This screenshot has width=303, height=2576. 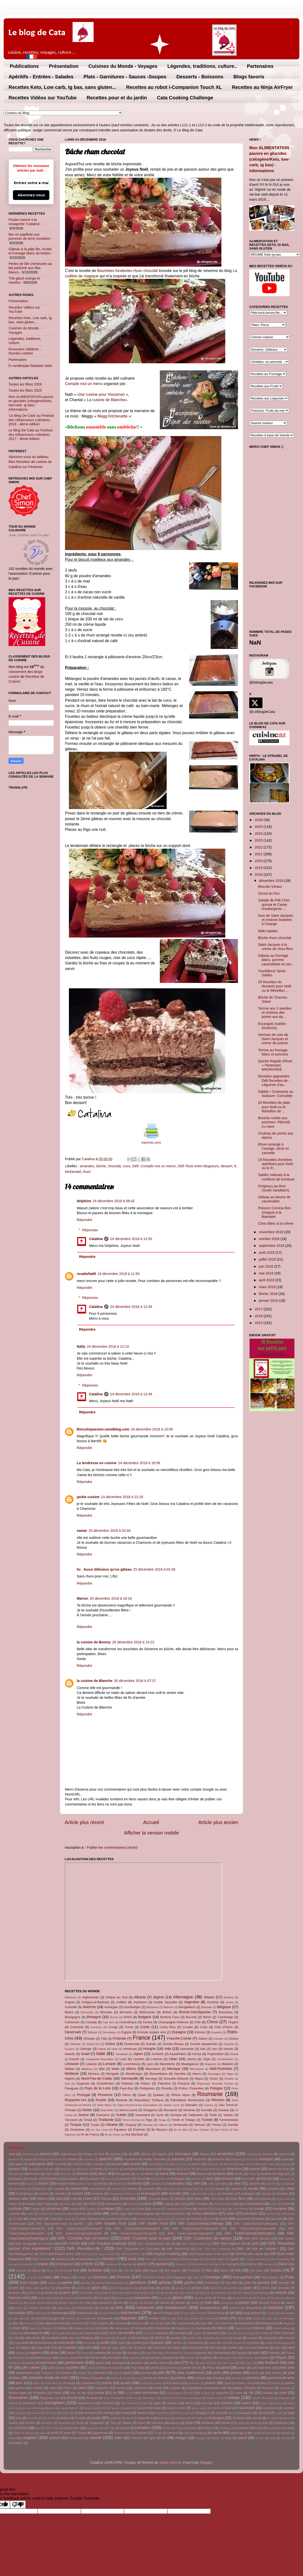 What do you see at coordinates (84, 1822) in the screenshot?
I see `Article plus récent` at bounding box center [84, 1822].